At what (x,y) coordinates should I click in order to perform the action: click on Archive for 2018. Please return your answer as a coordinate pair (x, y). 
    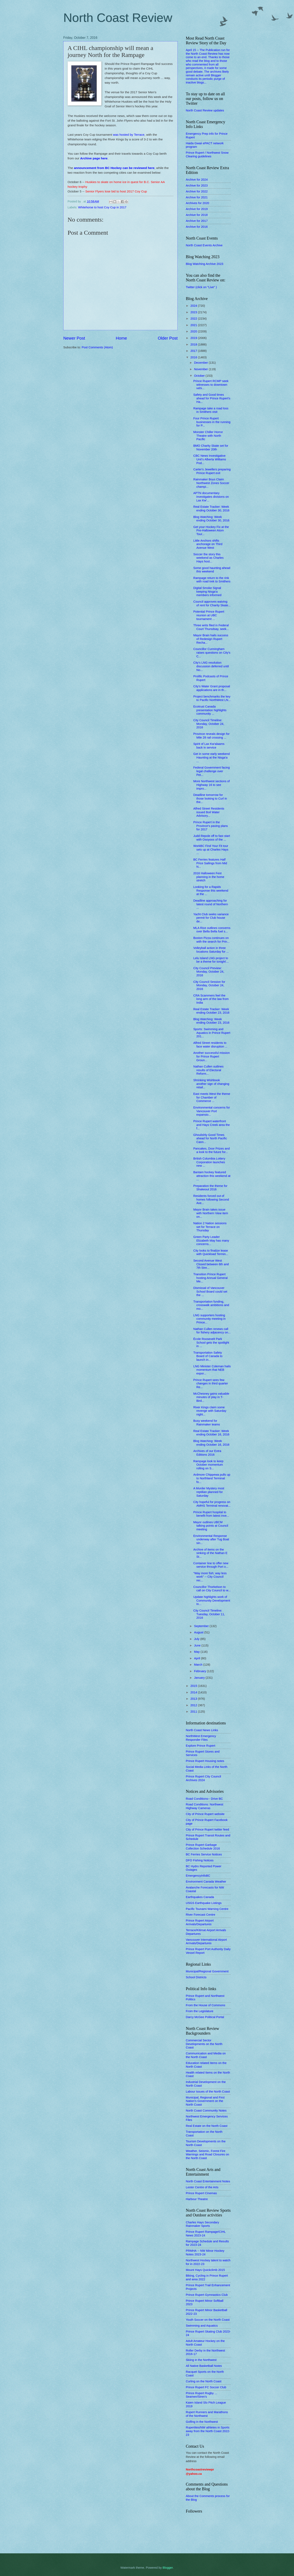
    Looking at the image, I should click on (197, 215).